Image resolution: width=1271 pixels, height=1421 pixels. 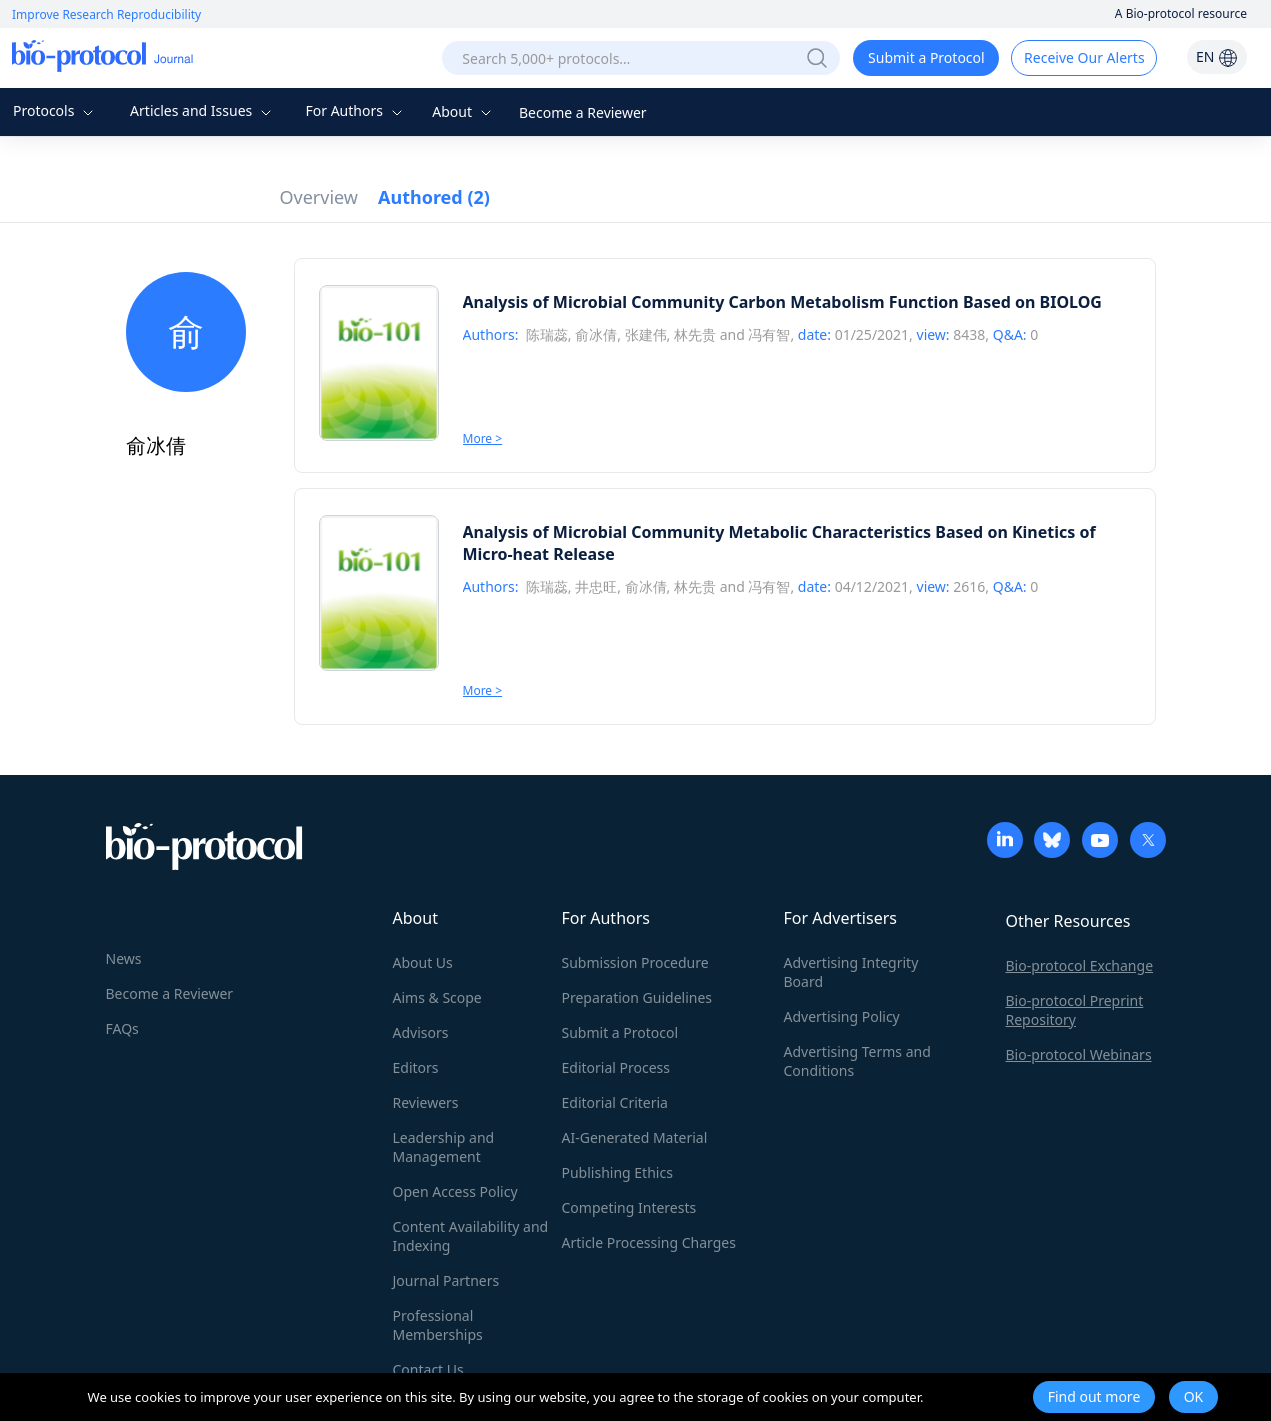 I want to click on Publishing Ethics, so click(x=617, y=1172).